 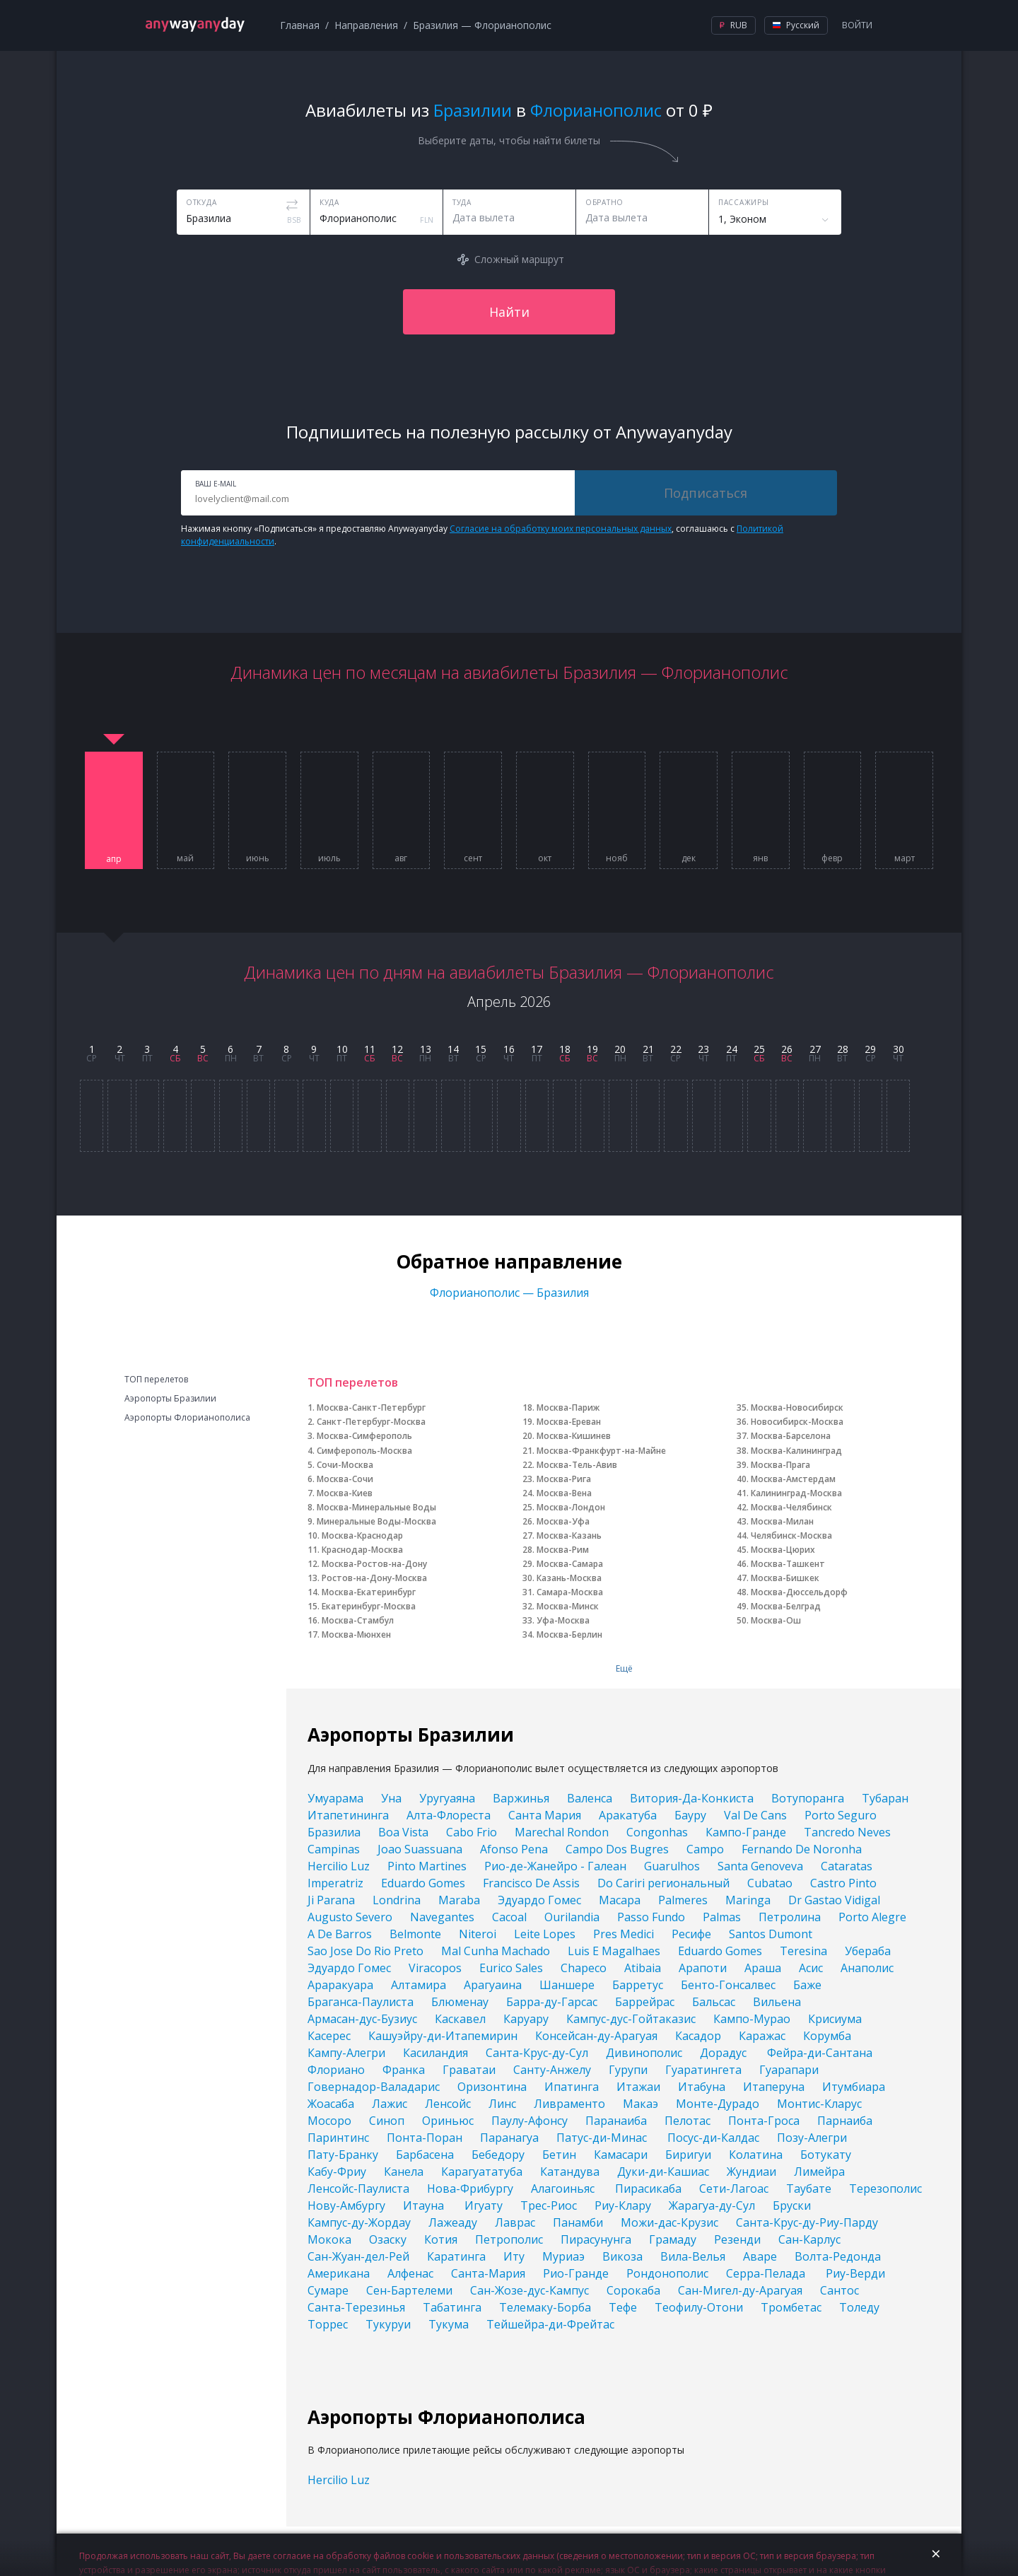 I want to click on Москва-Калининград, so click(x=796, y=1451).